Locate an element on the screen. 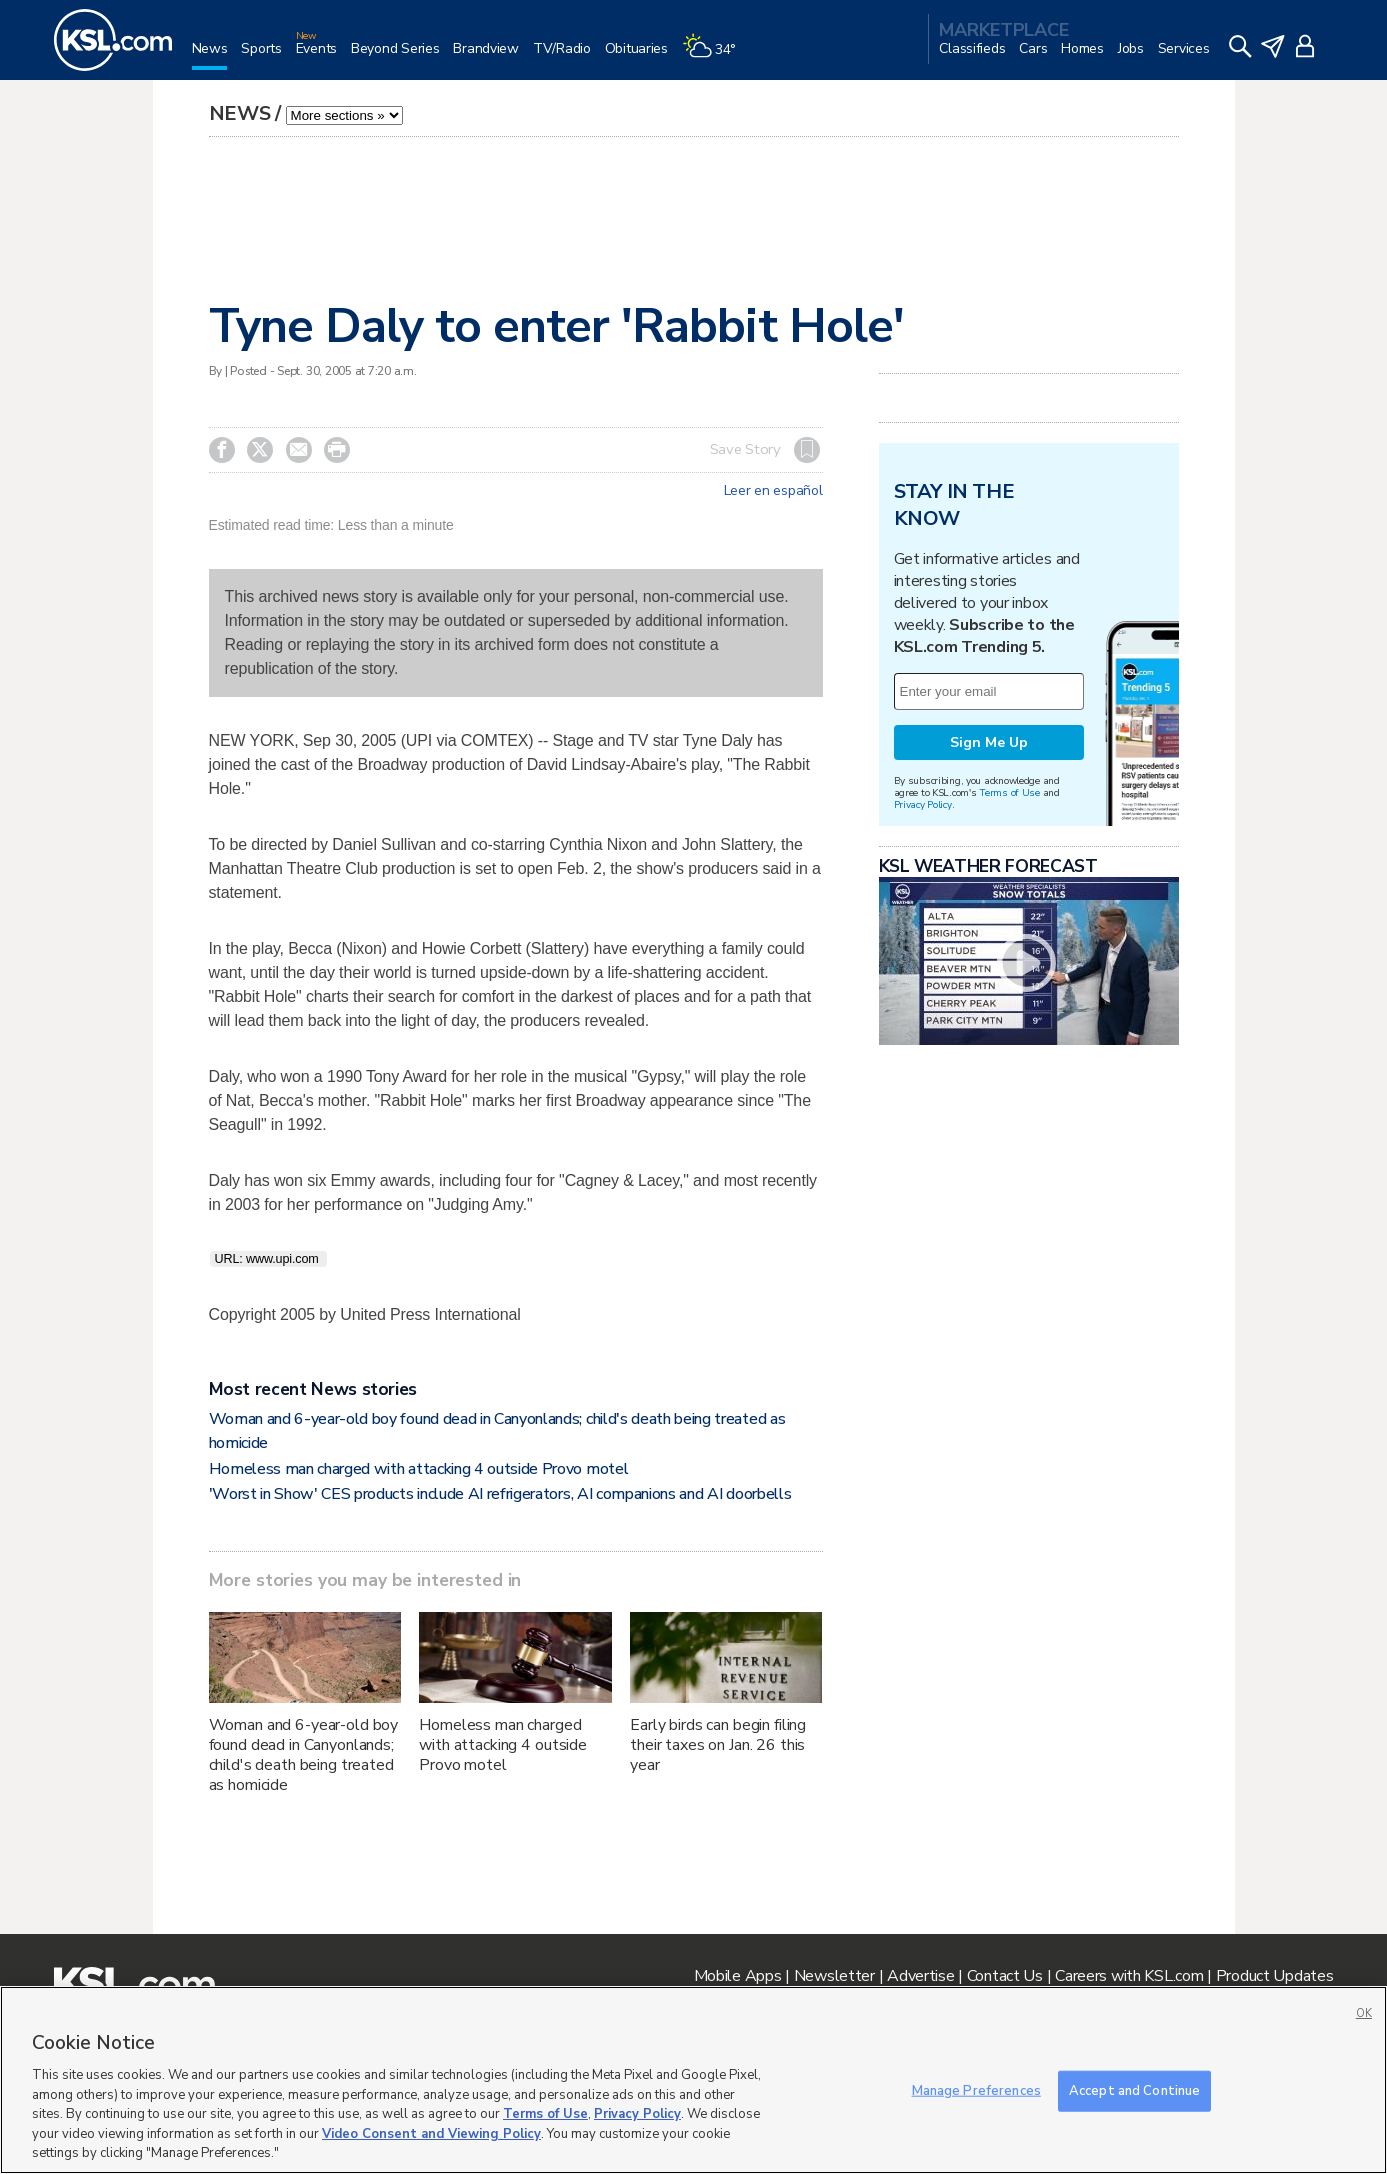 The height and width of the screenshot is (2174, 1387). Manage Preferences [Manage Preferences, Opens the preference center dialog] is located at coordinates (976, 2090).